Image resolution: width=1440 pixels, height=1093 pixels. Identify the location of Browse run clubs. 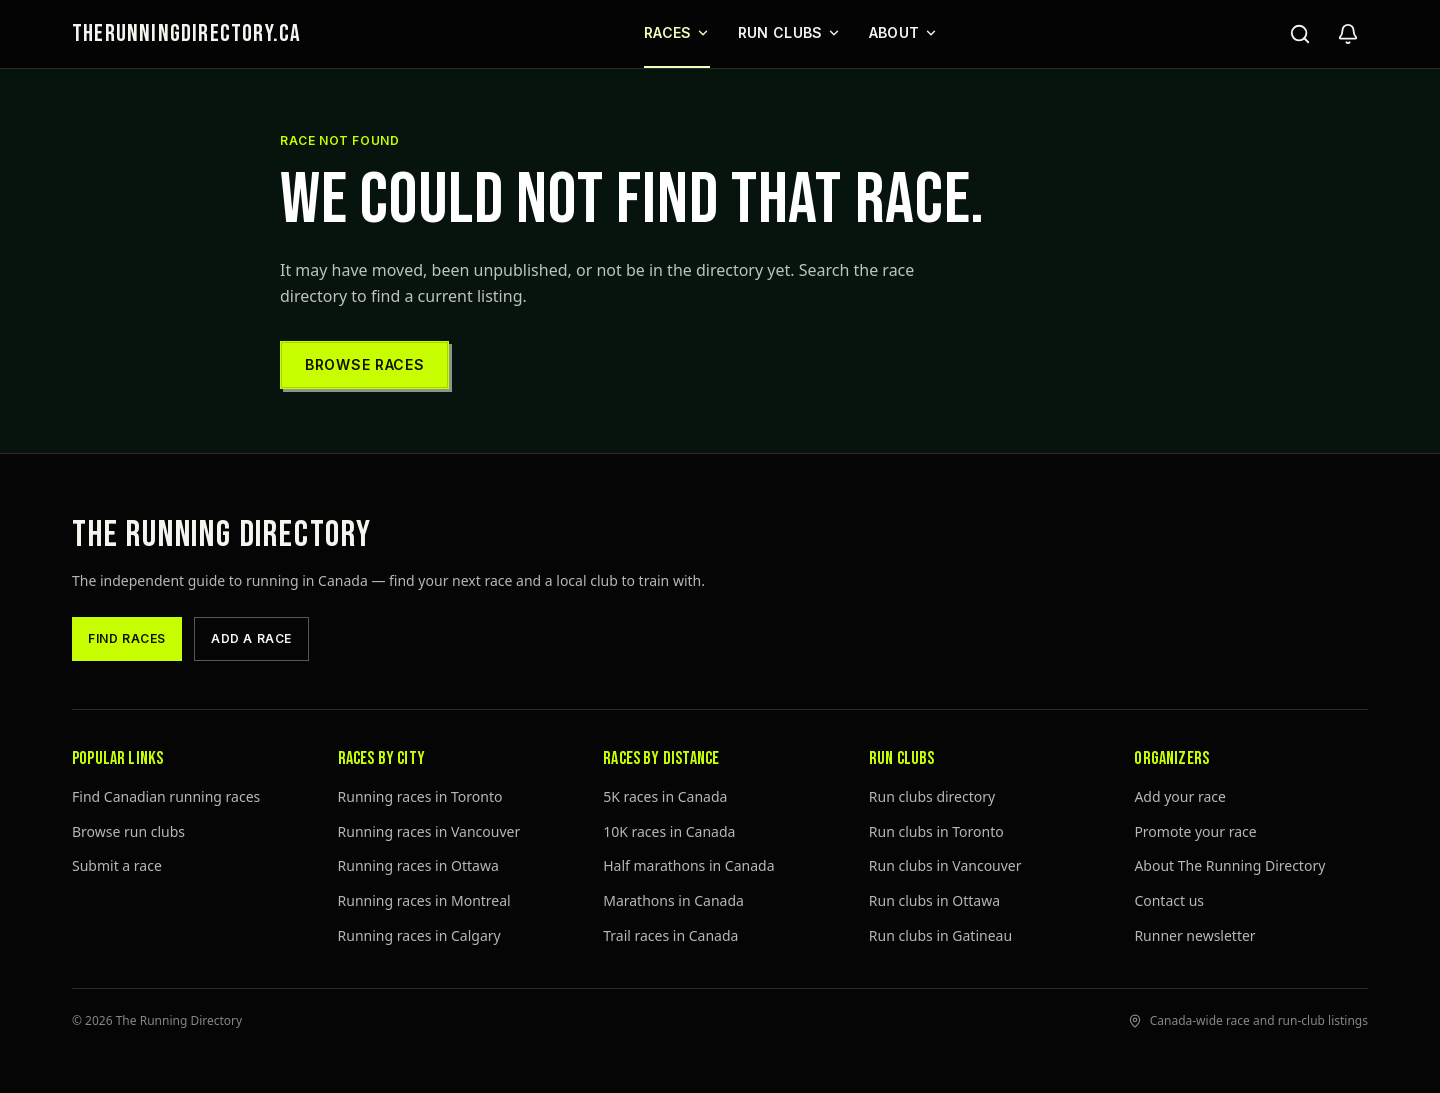
(128, 831).